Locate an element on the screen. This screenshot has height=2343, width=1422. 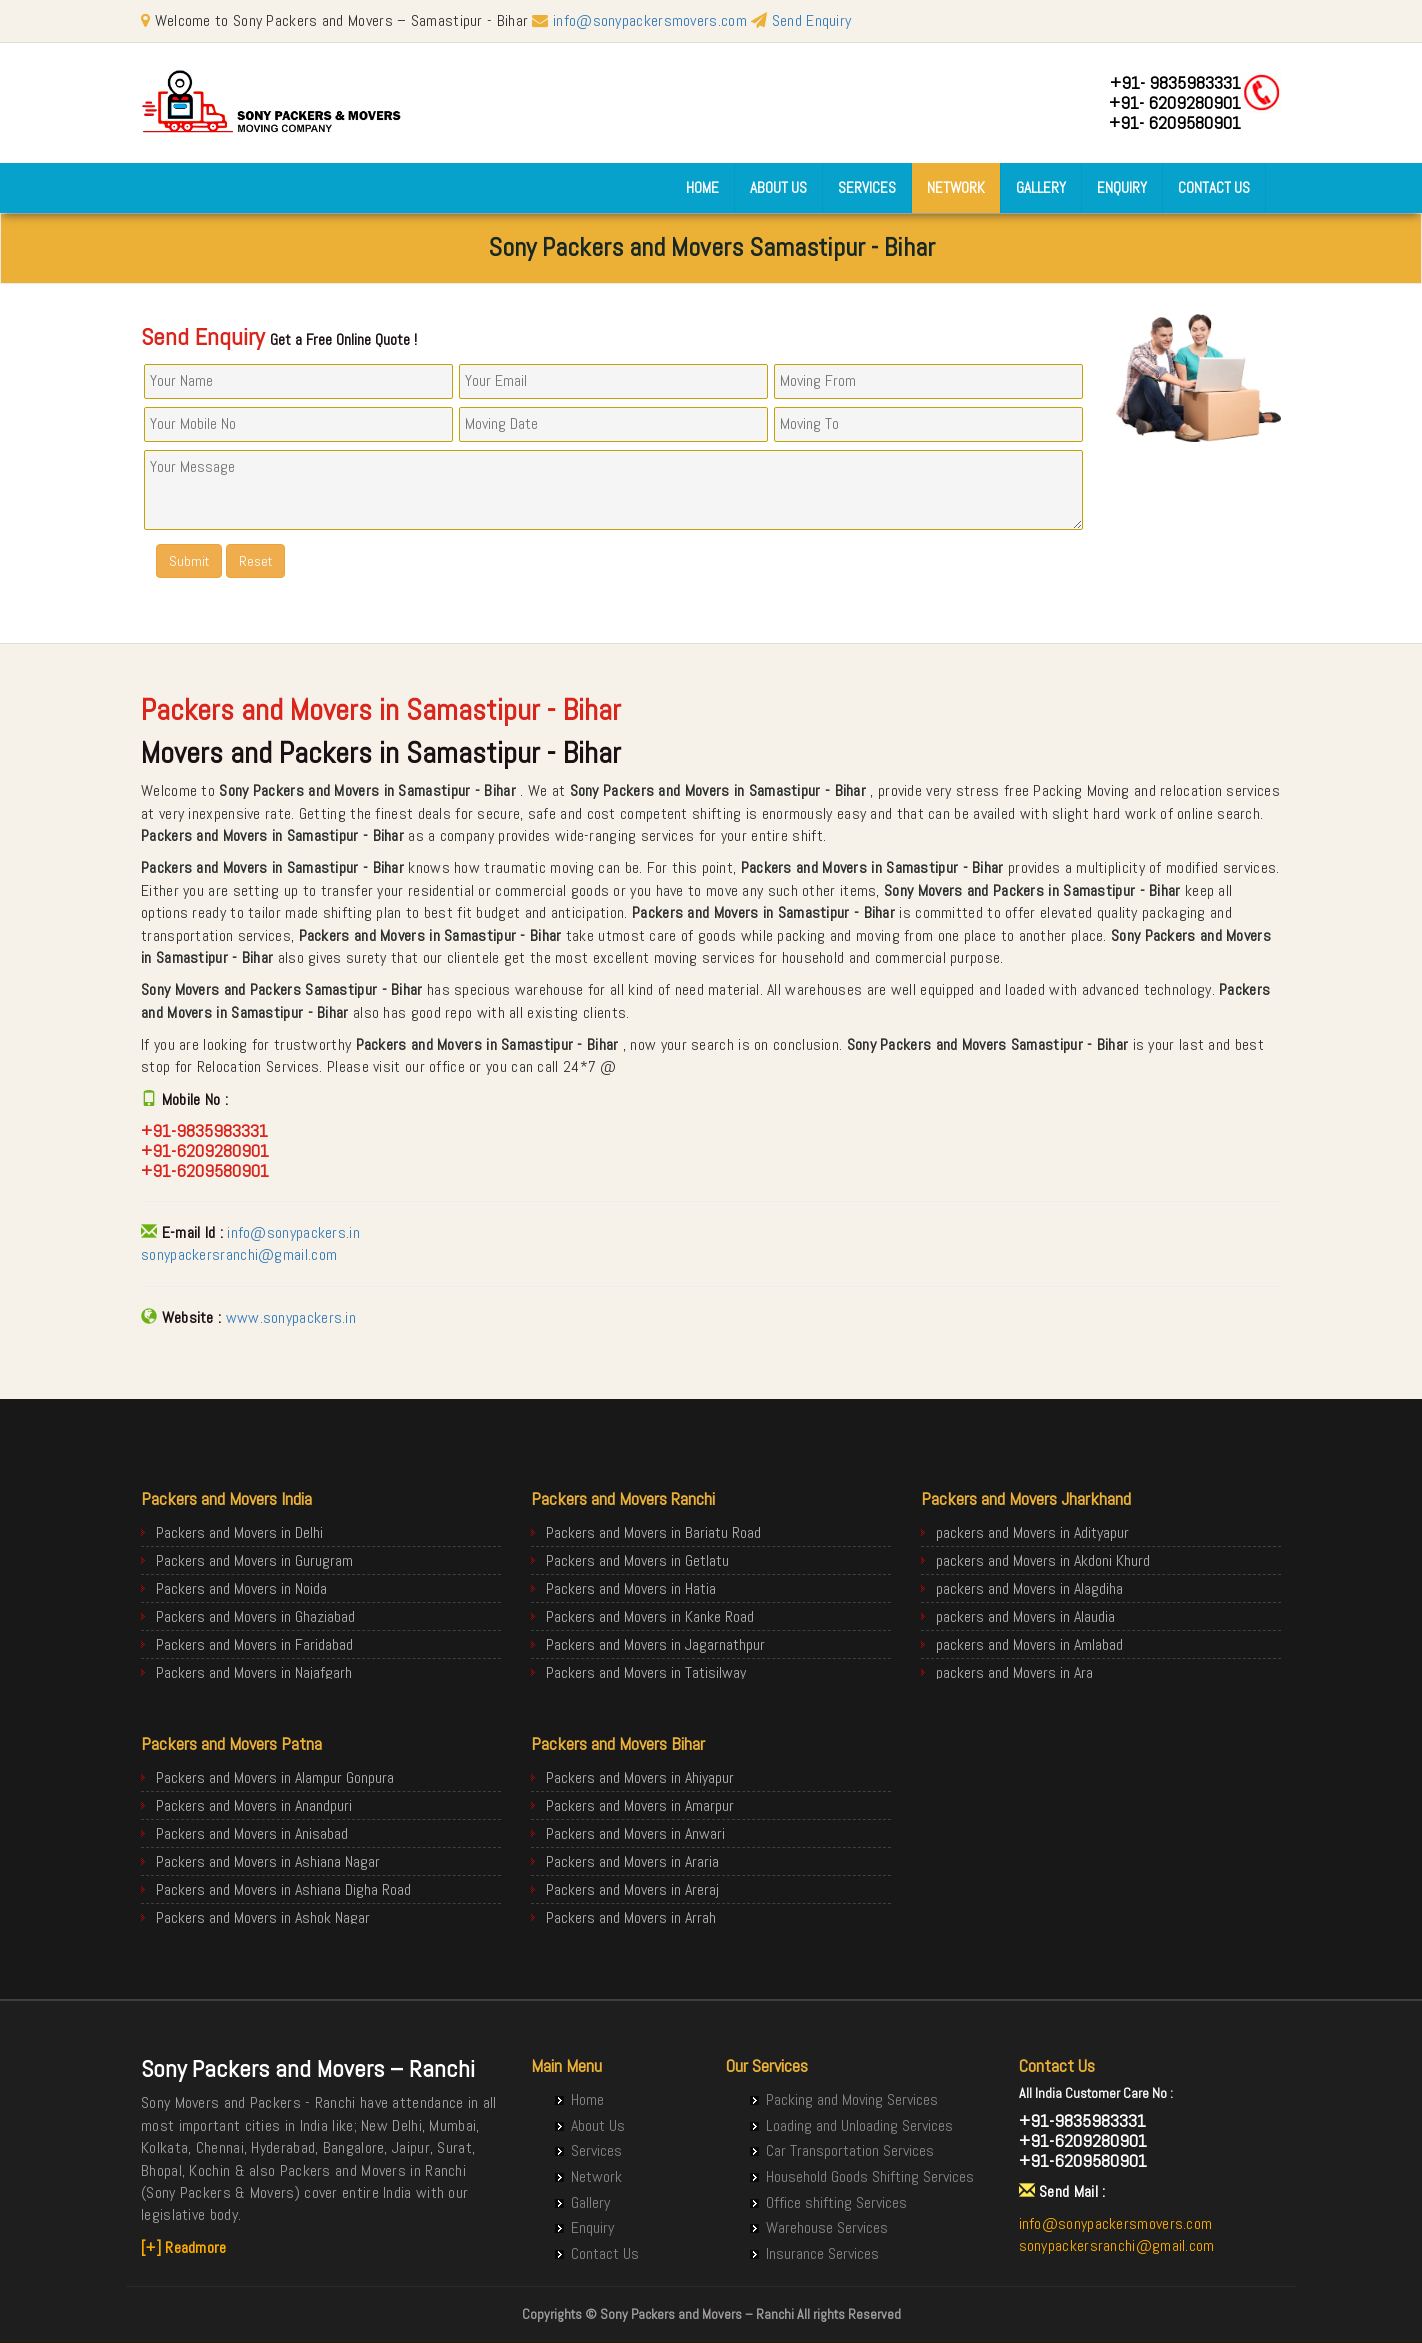
Warehouse Services is located at coordinates (827, 2227).